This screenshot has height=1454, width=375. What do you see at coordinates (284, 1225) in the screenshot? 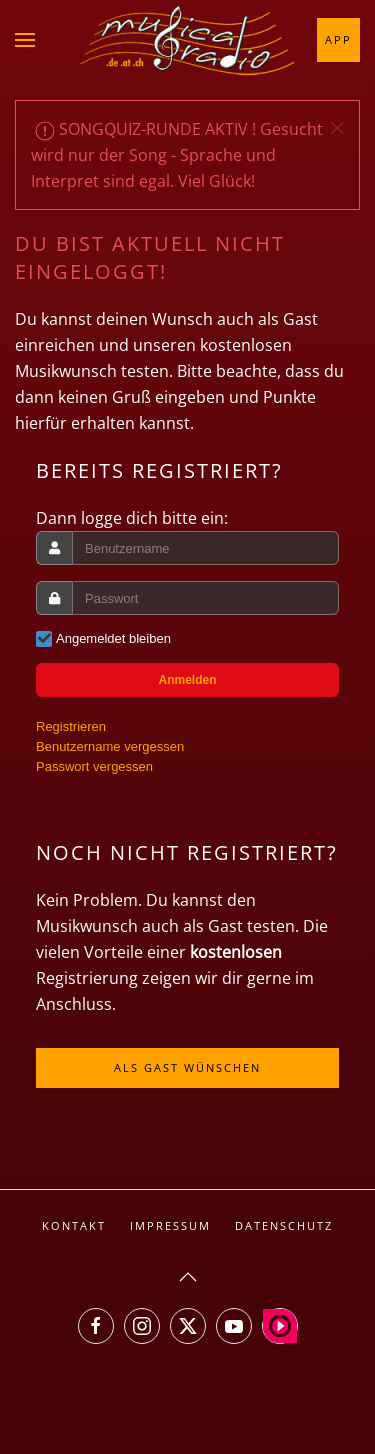
I see `Datenschutz` at bounding box center [284, 1225].